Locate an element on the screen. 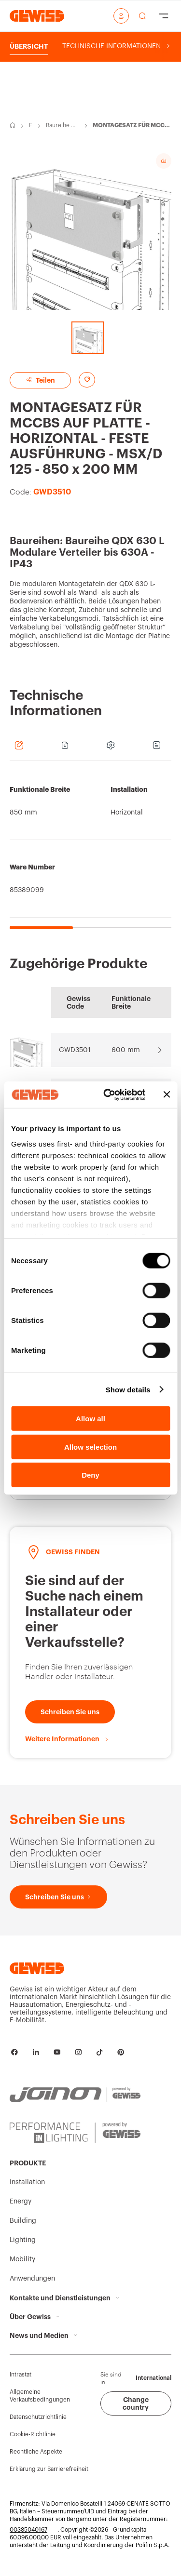 The image size is (181, 2576). Allow all is located at coordinates (90, 1419).